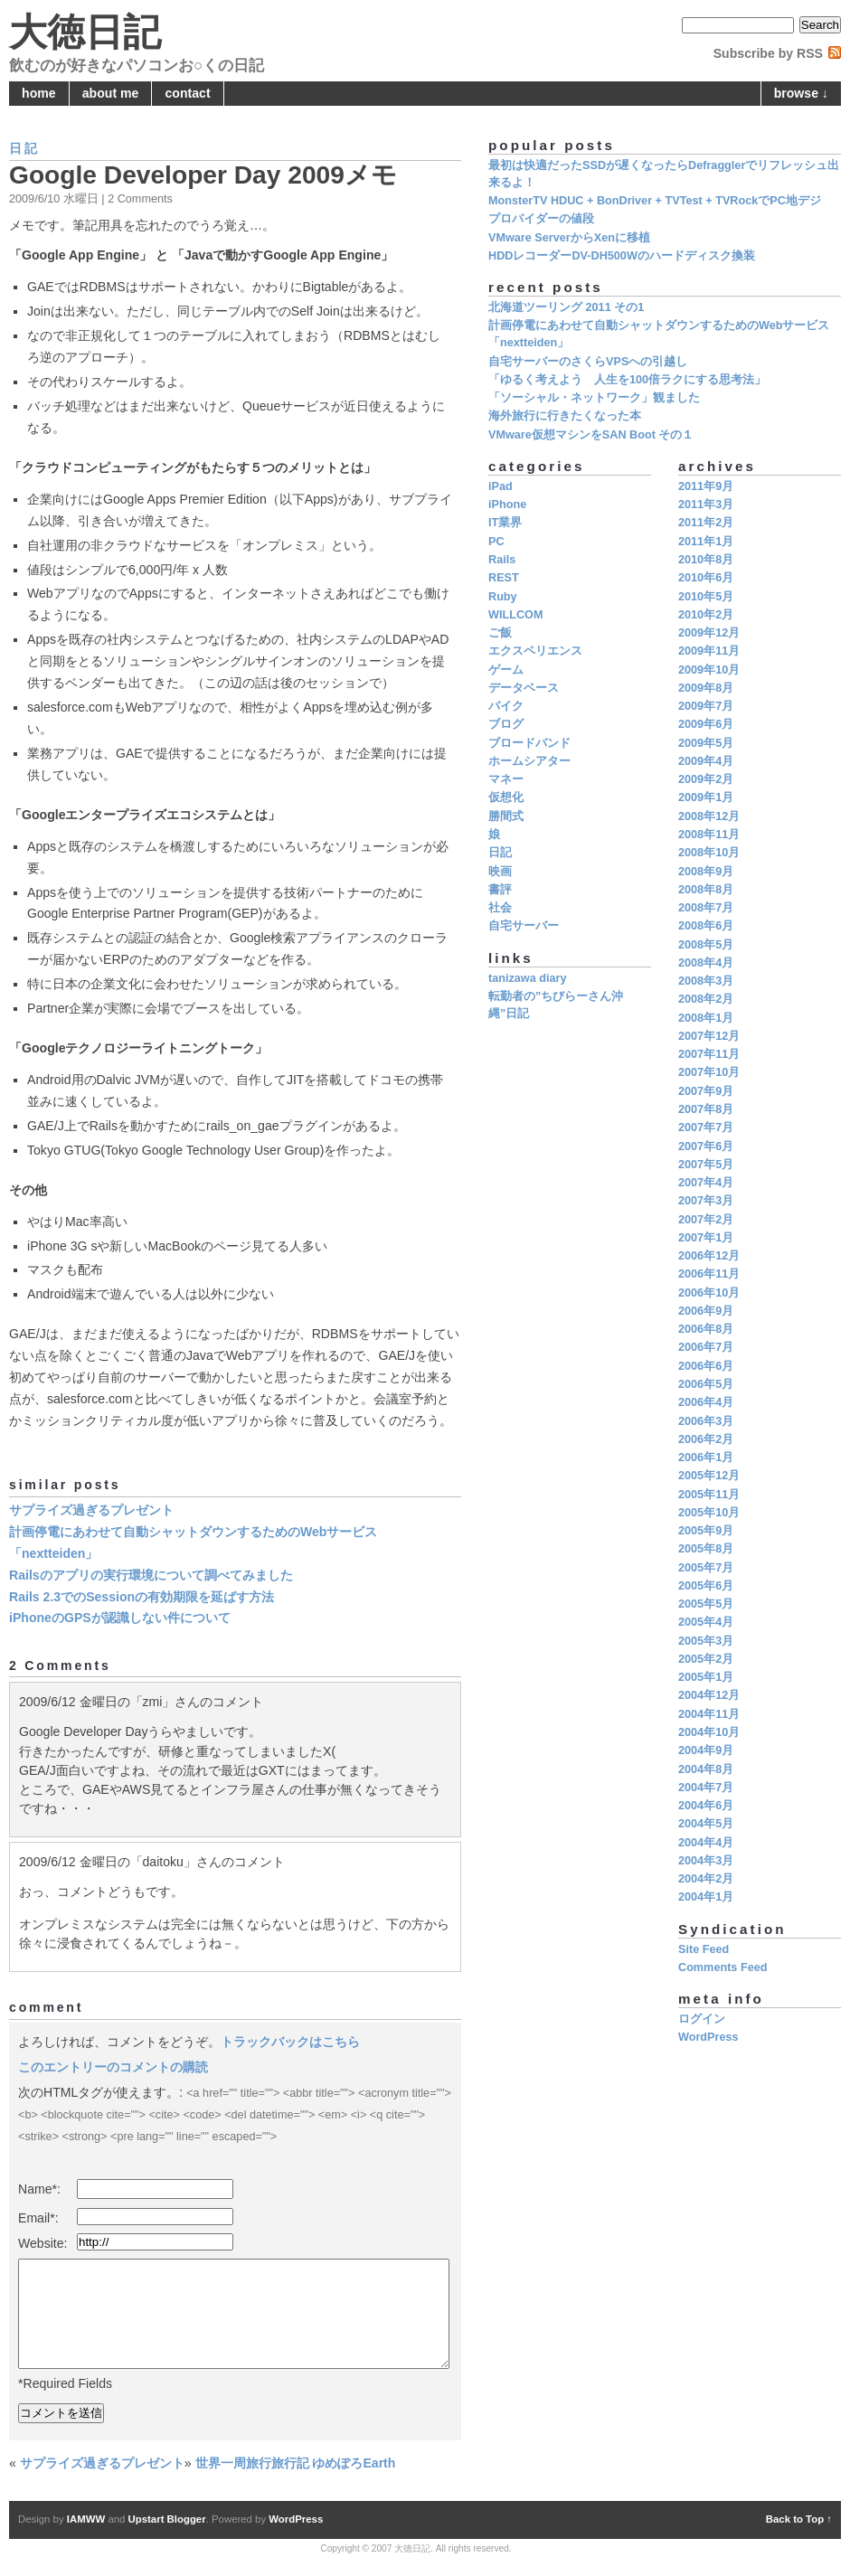 This screenshot has width=850, height=2576. What do you see at coordinates (709, 1054) in the screenshot?
I see `2007年11月` at bounding box center [709, 1054].